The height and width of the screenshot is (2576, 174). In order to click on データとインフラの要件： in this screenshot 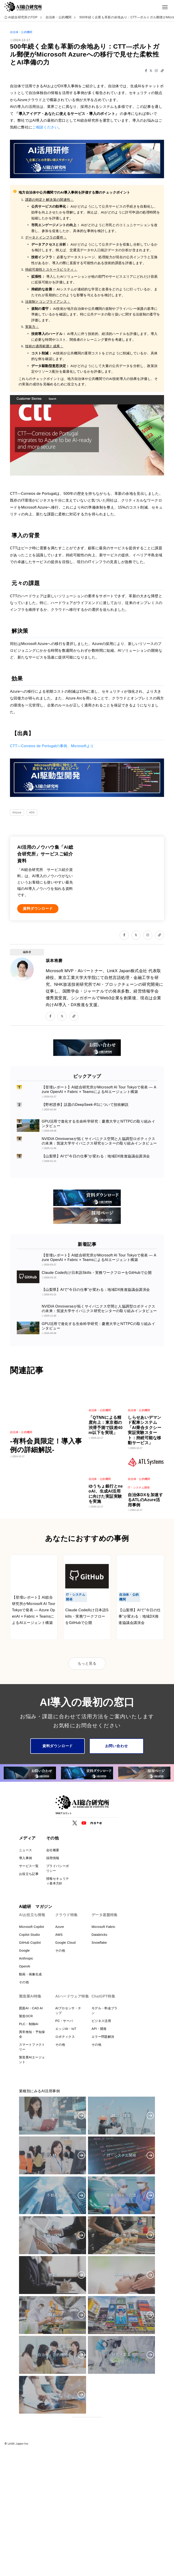, I will do `click(46, 237)`.